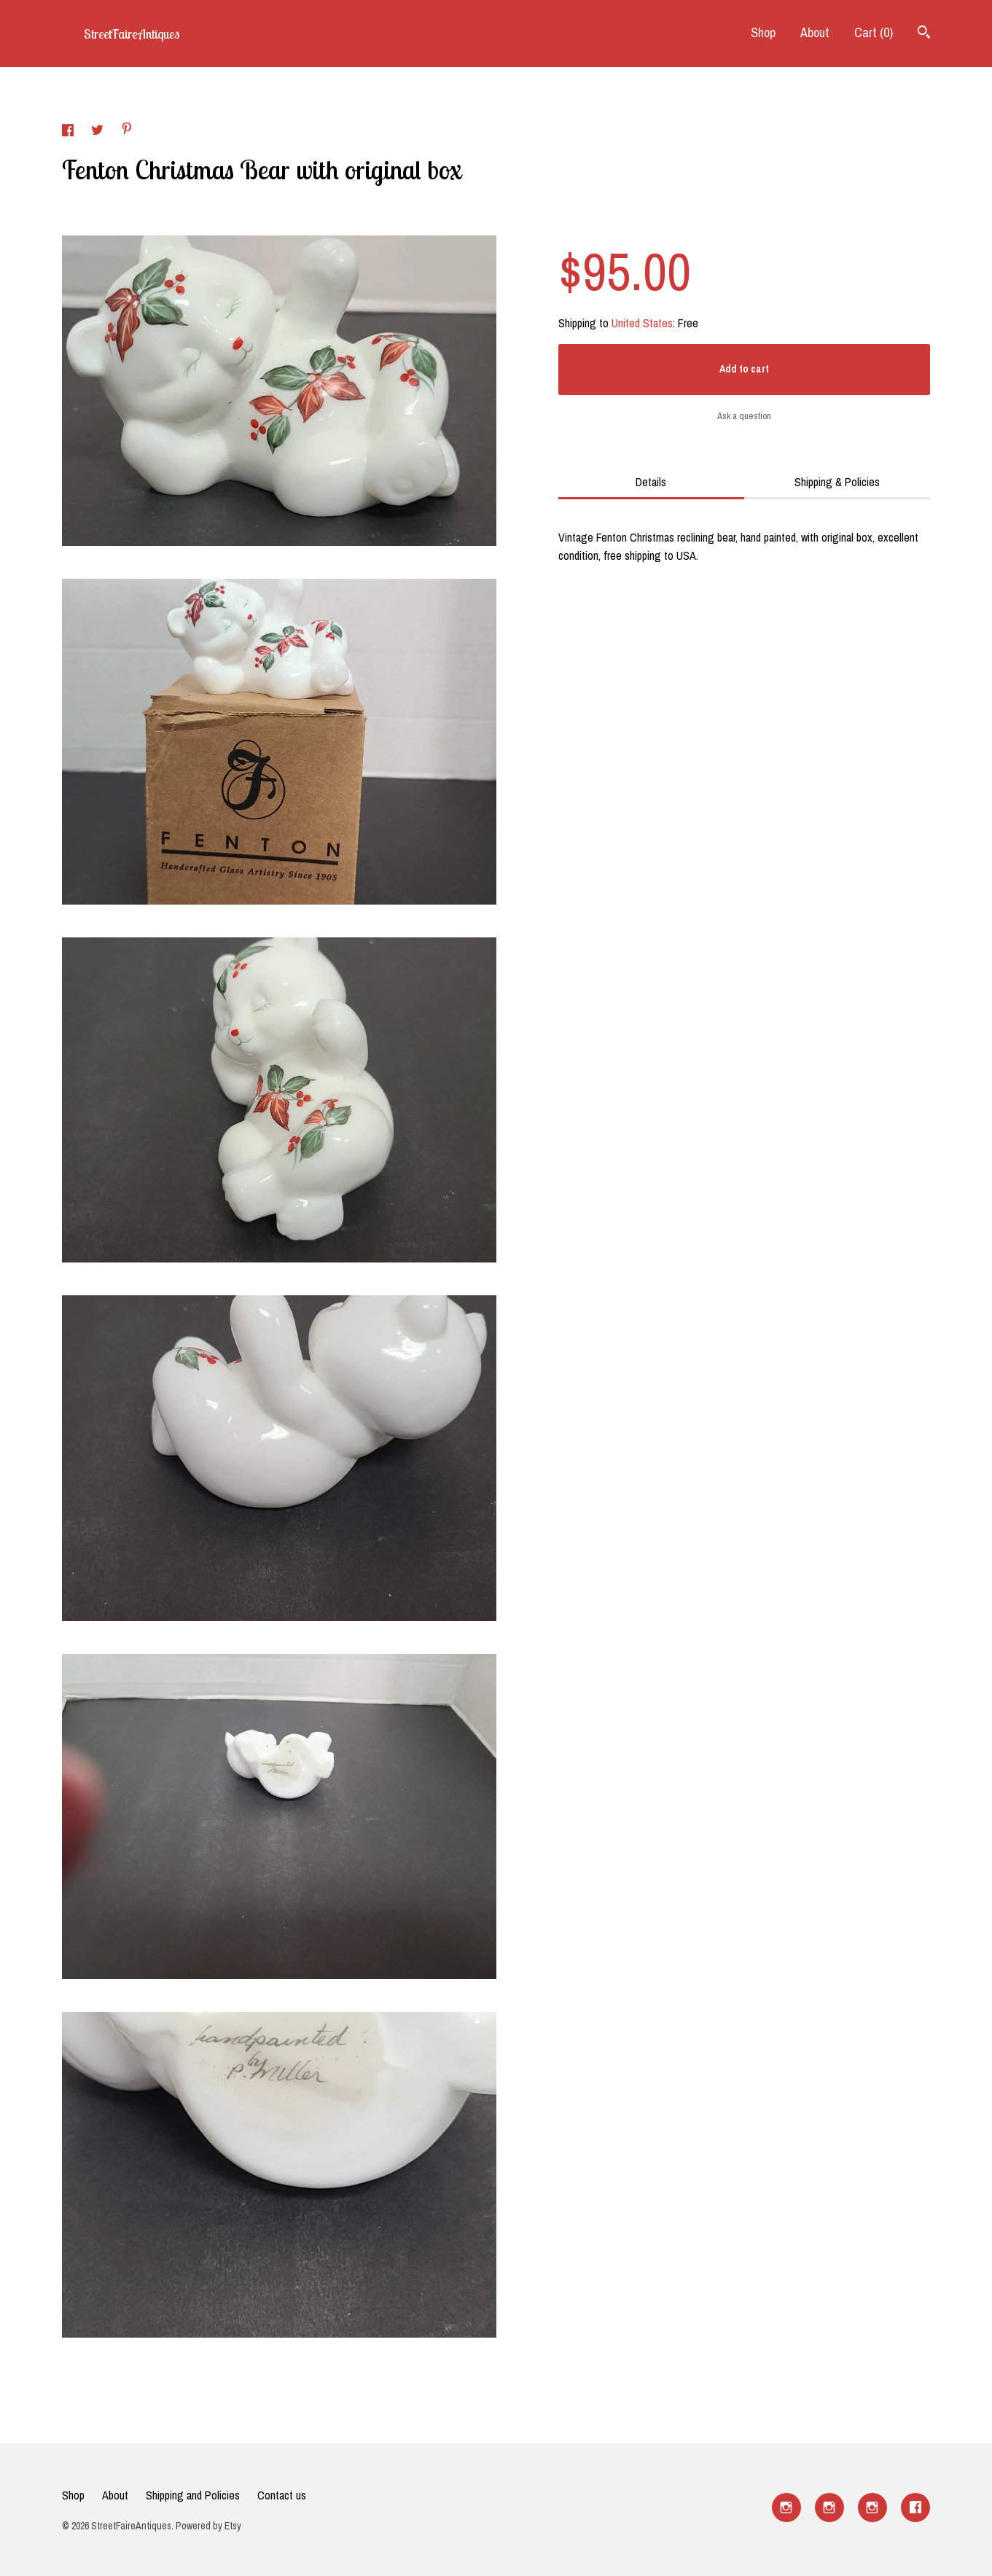 Image resolution: width=992 pixels, height=2576 pixels. I want to click on Cart (), so click(873, 32).